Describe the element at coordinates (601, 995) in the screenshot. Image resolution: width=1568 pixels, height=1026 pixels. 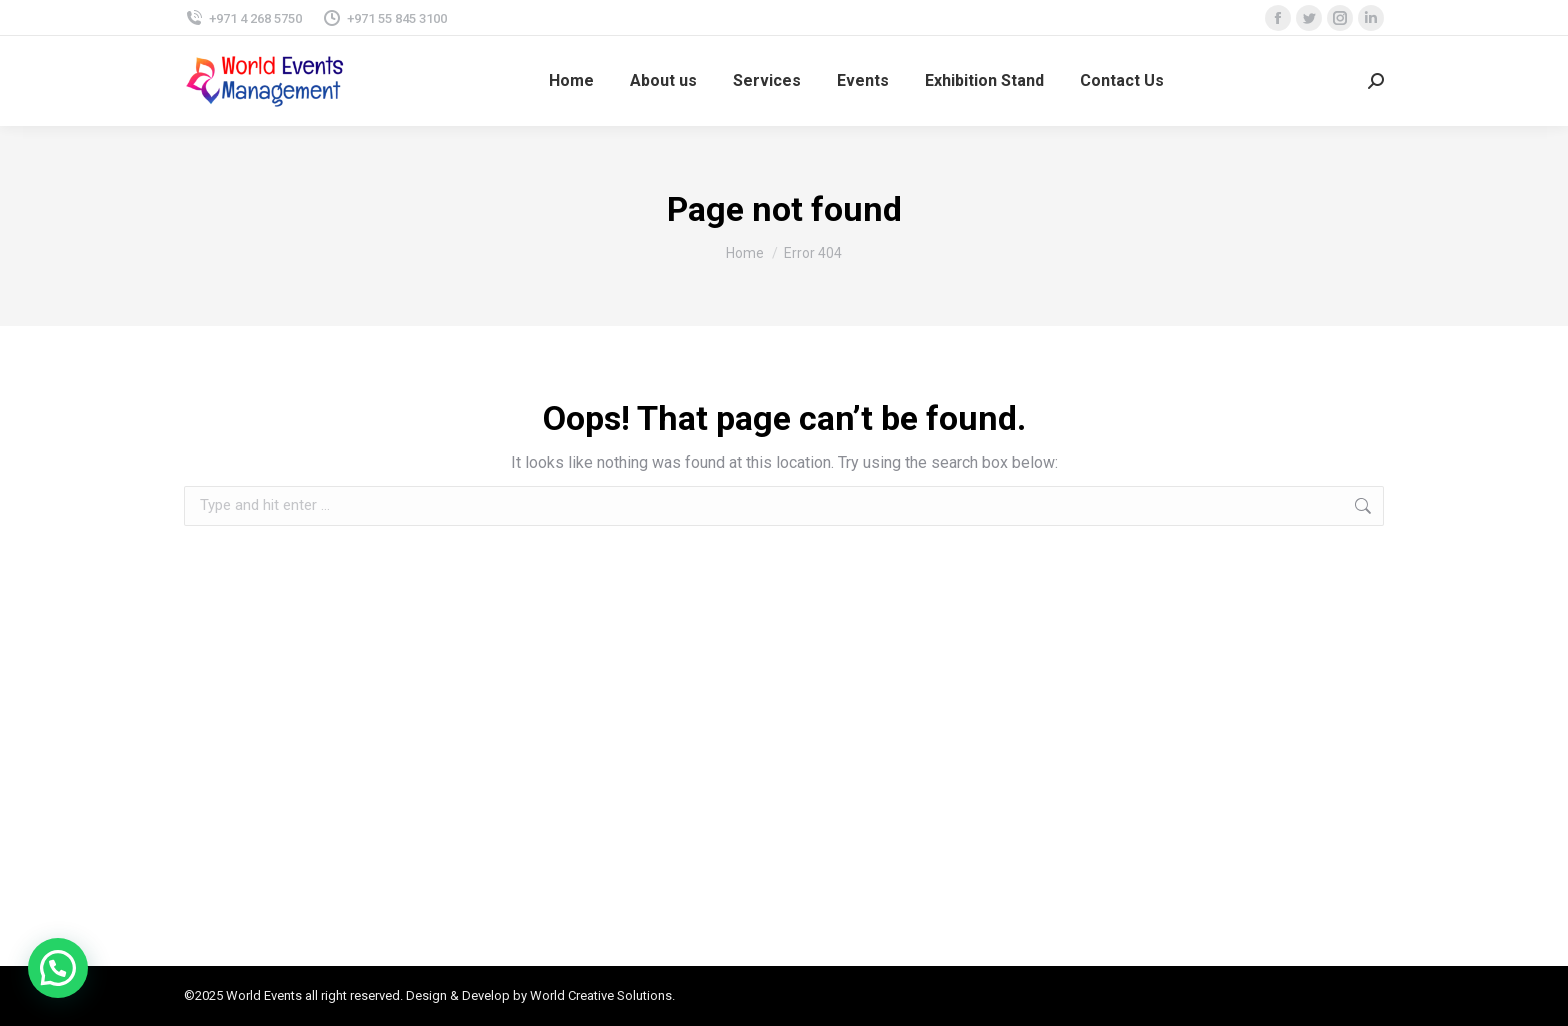
I see `World Creative Solutions` at that location.